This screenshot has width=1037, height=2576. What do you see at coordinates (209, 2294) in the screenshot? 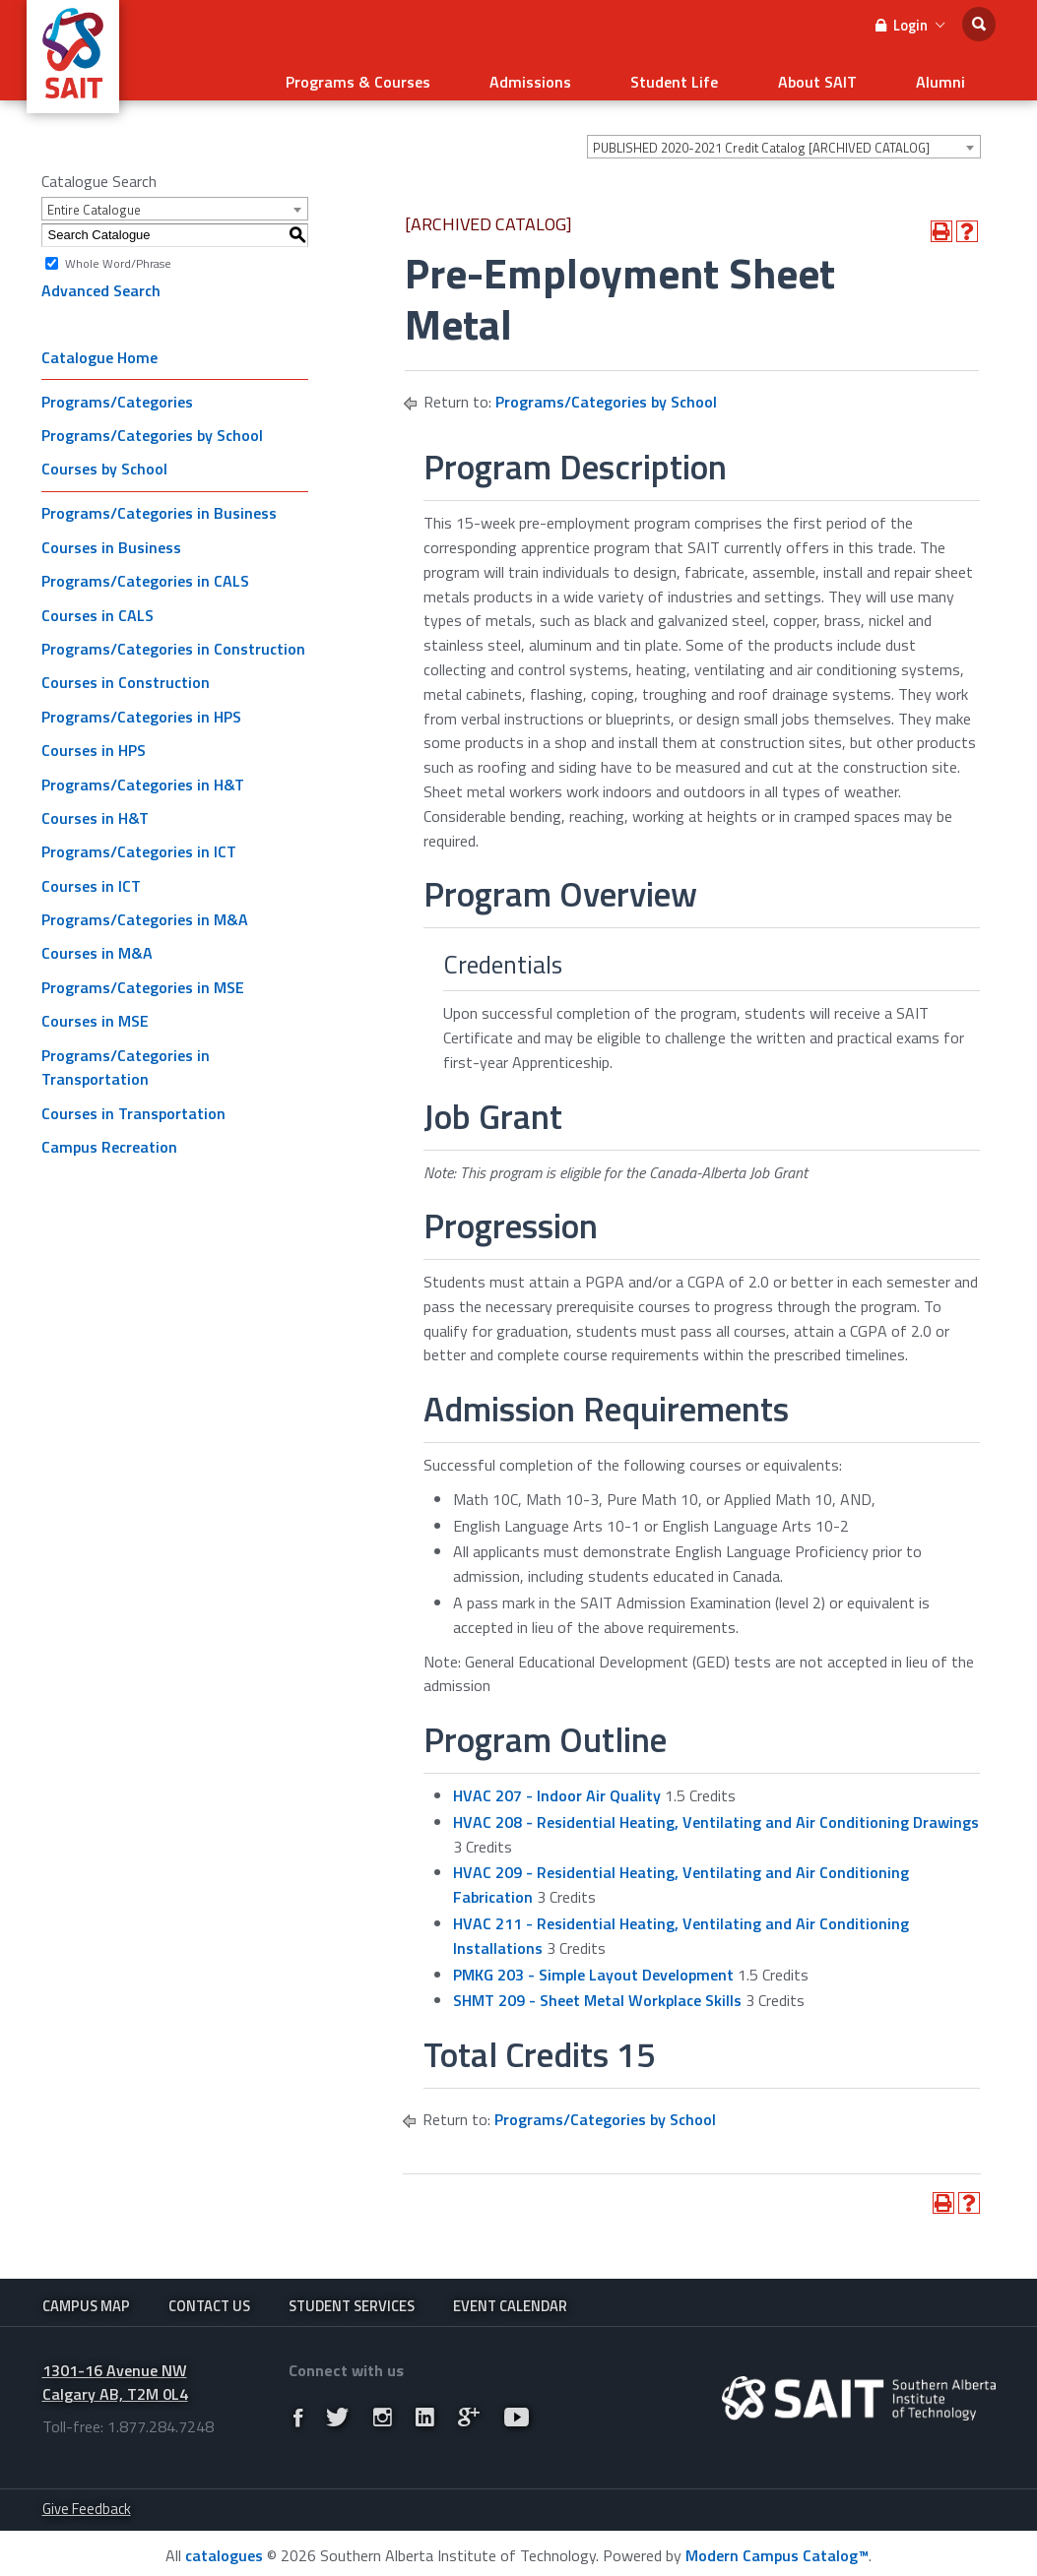
I see `Contact Us` at bounding box center [209, 2294].